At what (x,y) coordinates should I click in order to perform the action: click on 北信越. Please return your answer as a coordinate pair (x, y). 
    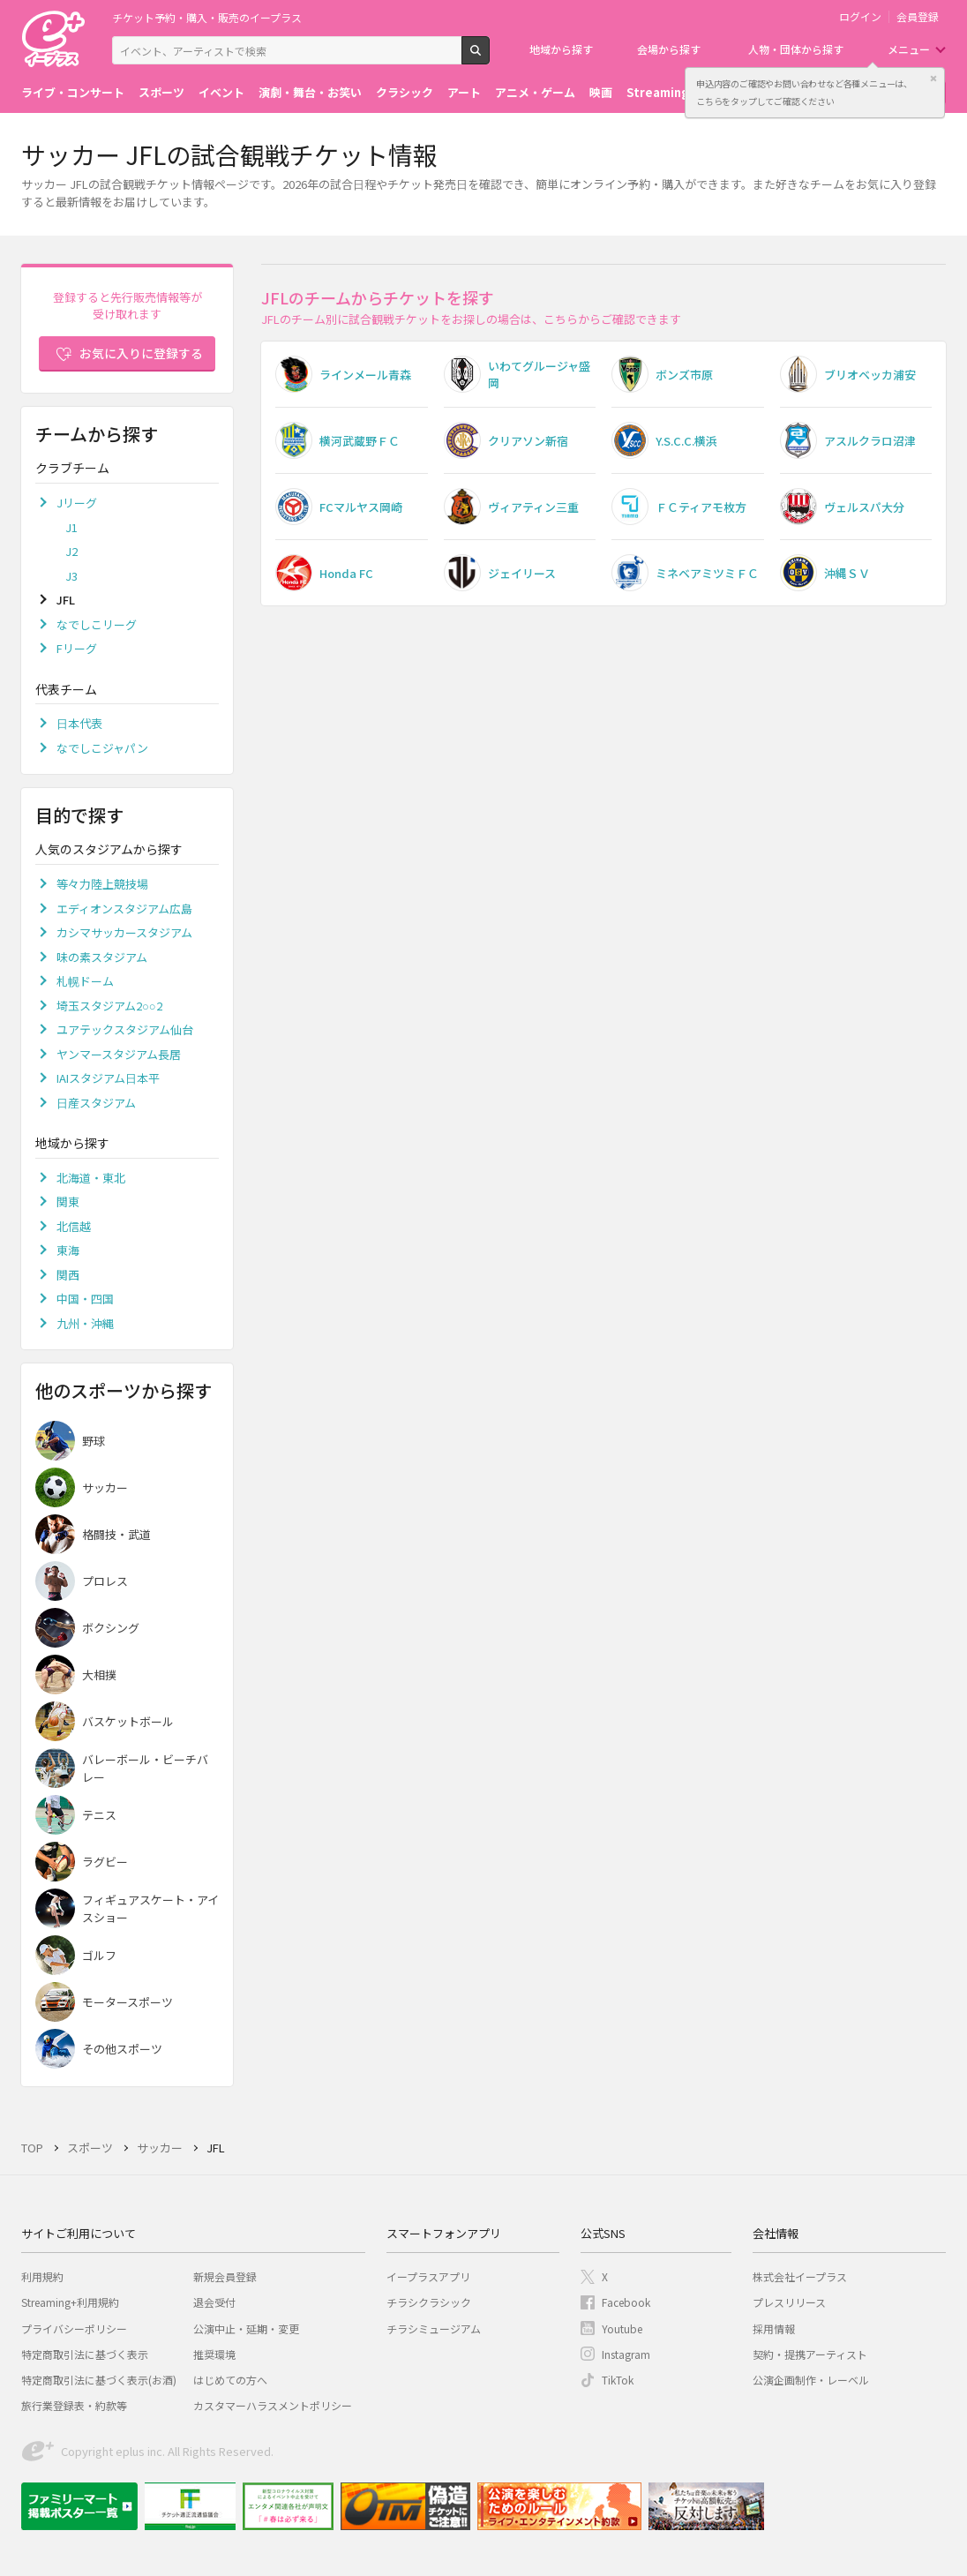
    Looking at the image, I should click on (73, 1226).